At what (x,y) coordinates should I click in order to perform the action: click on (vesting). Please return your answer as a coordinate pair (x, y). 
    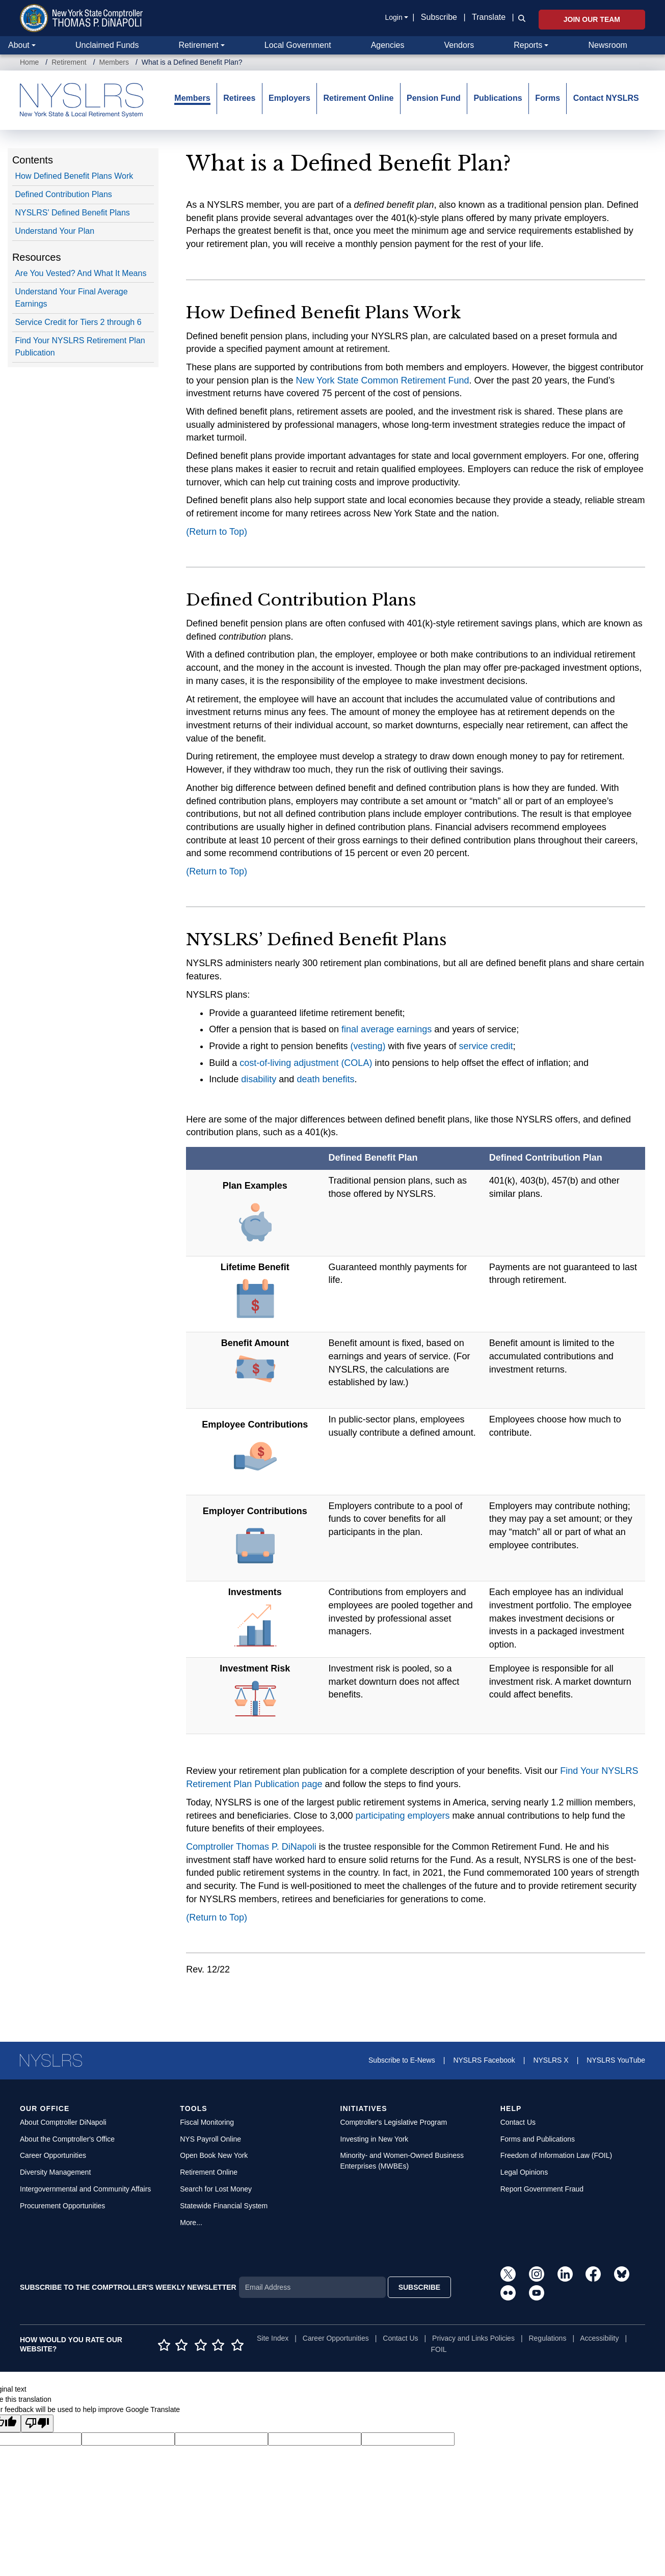
    Looking at the image, I should click on (367, 1046).